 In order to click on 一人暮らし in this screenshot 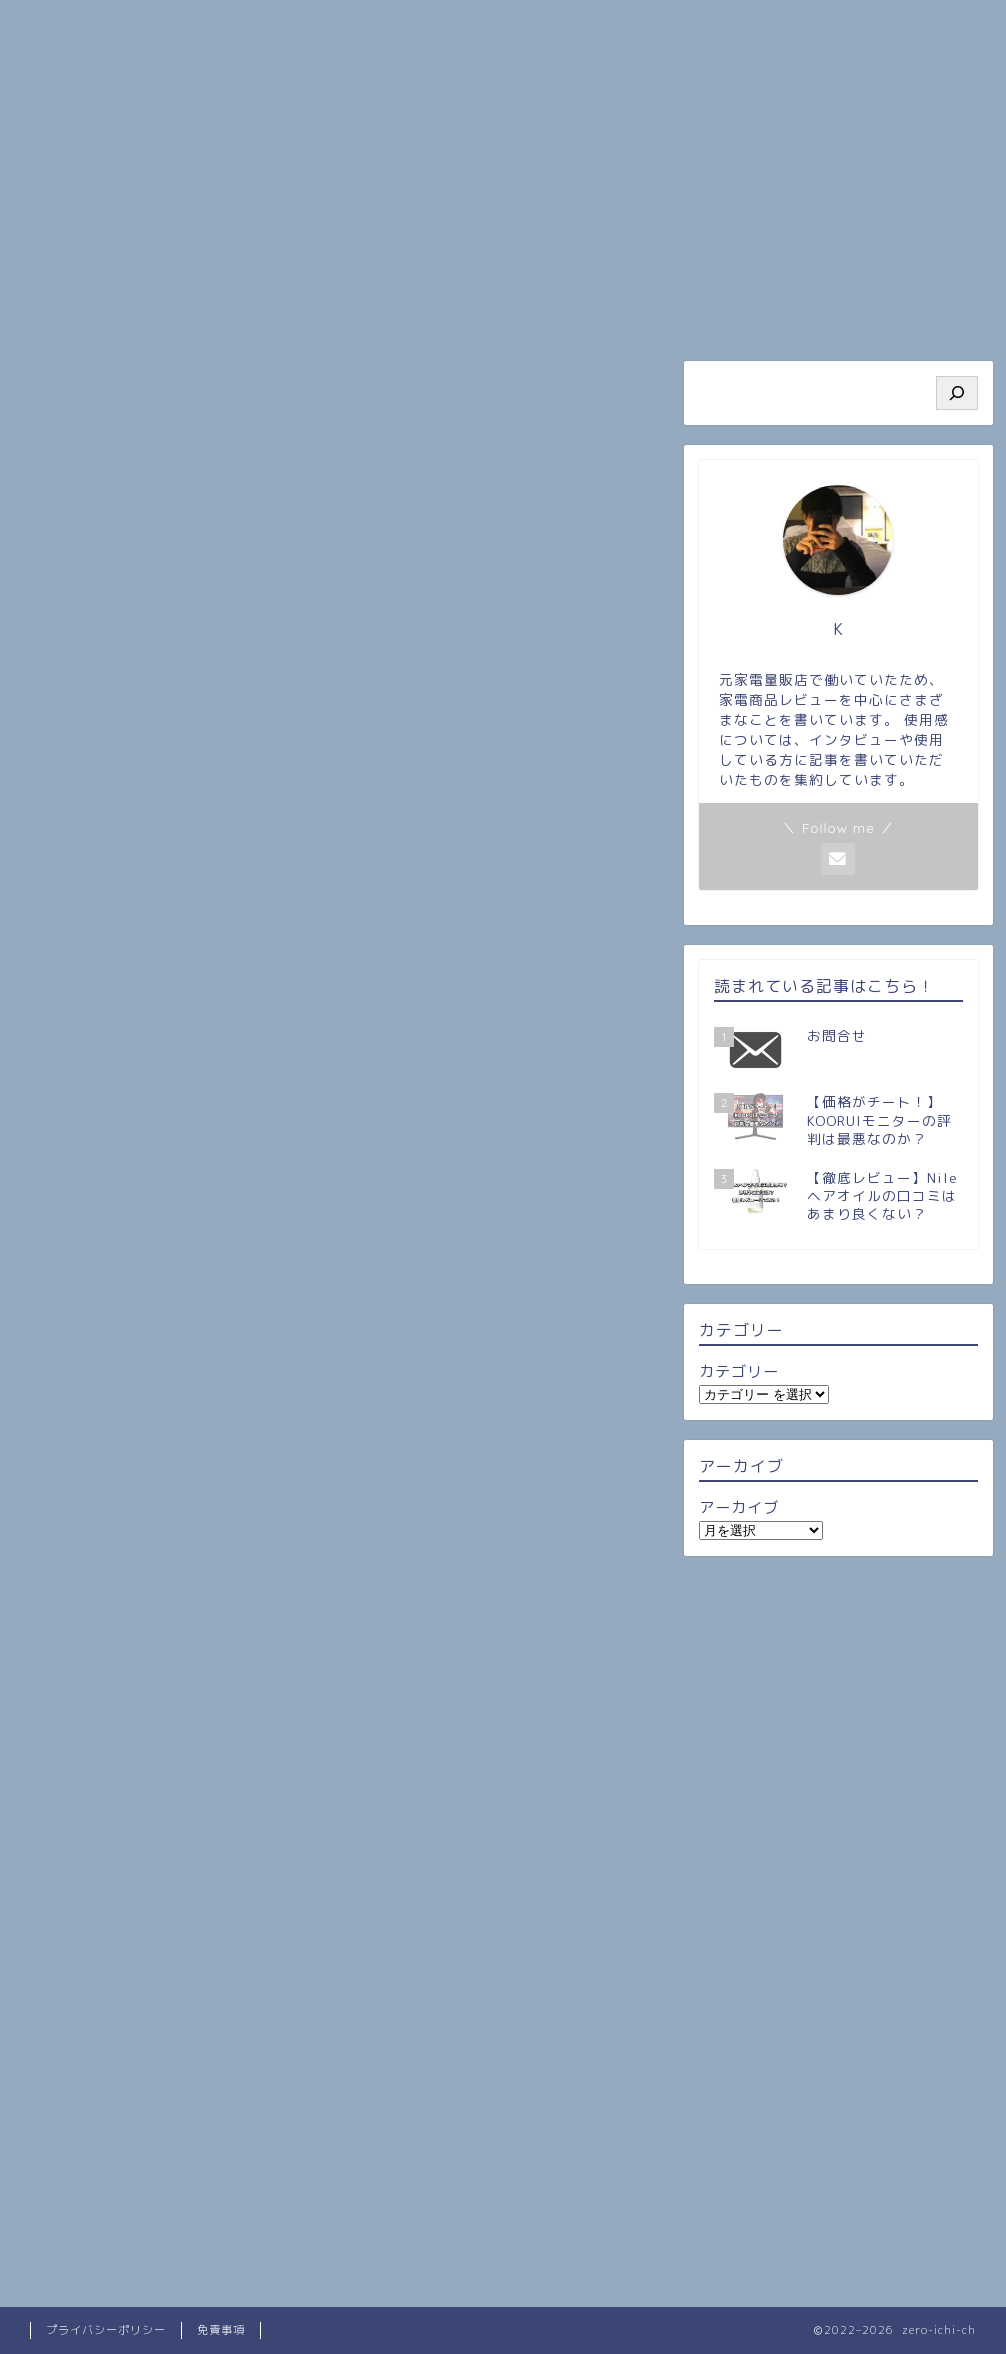, I will do `click(583, 379)`.